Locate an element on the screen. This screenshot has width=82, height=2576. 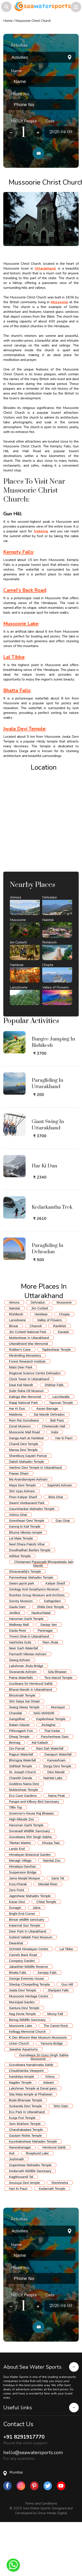
The Camel Rock is located at coordinates (56, 2077).